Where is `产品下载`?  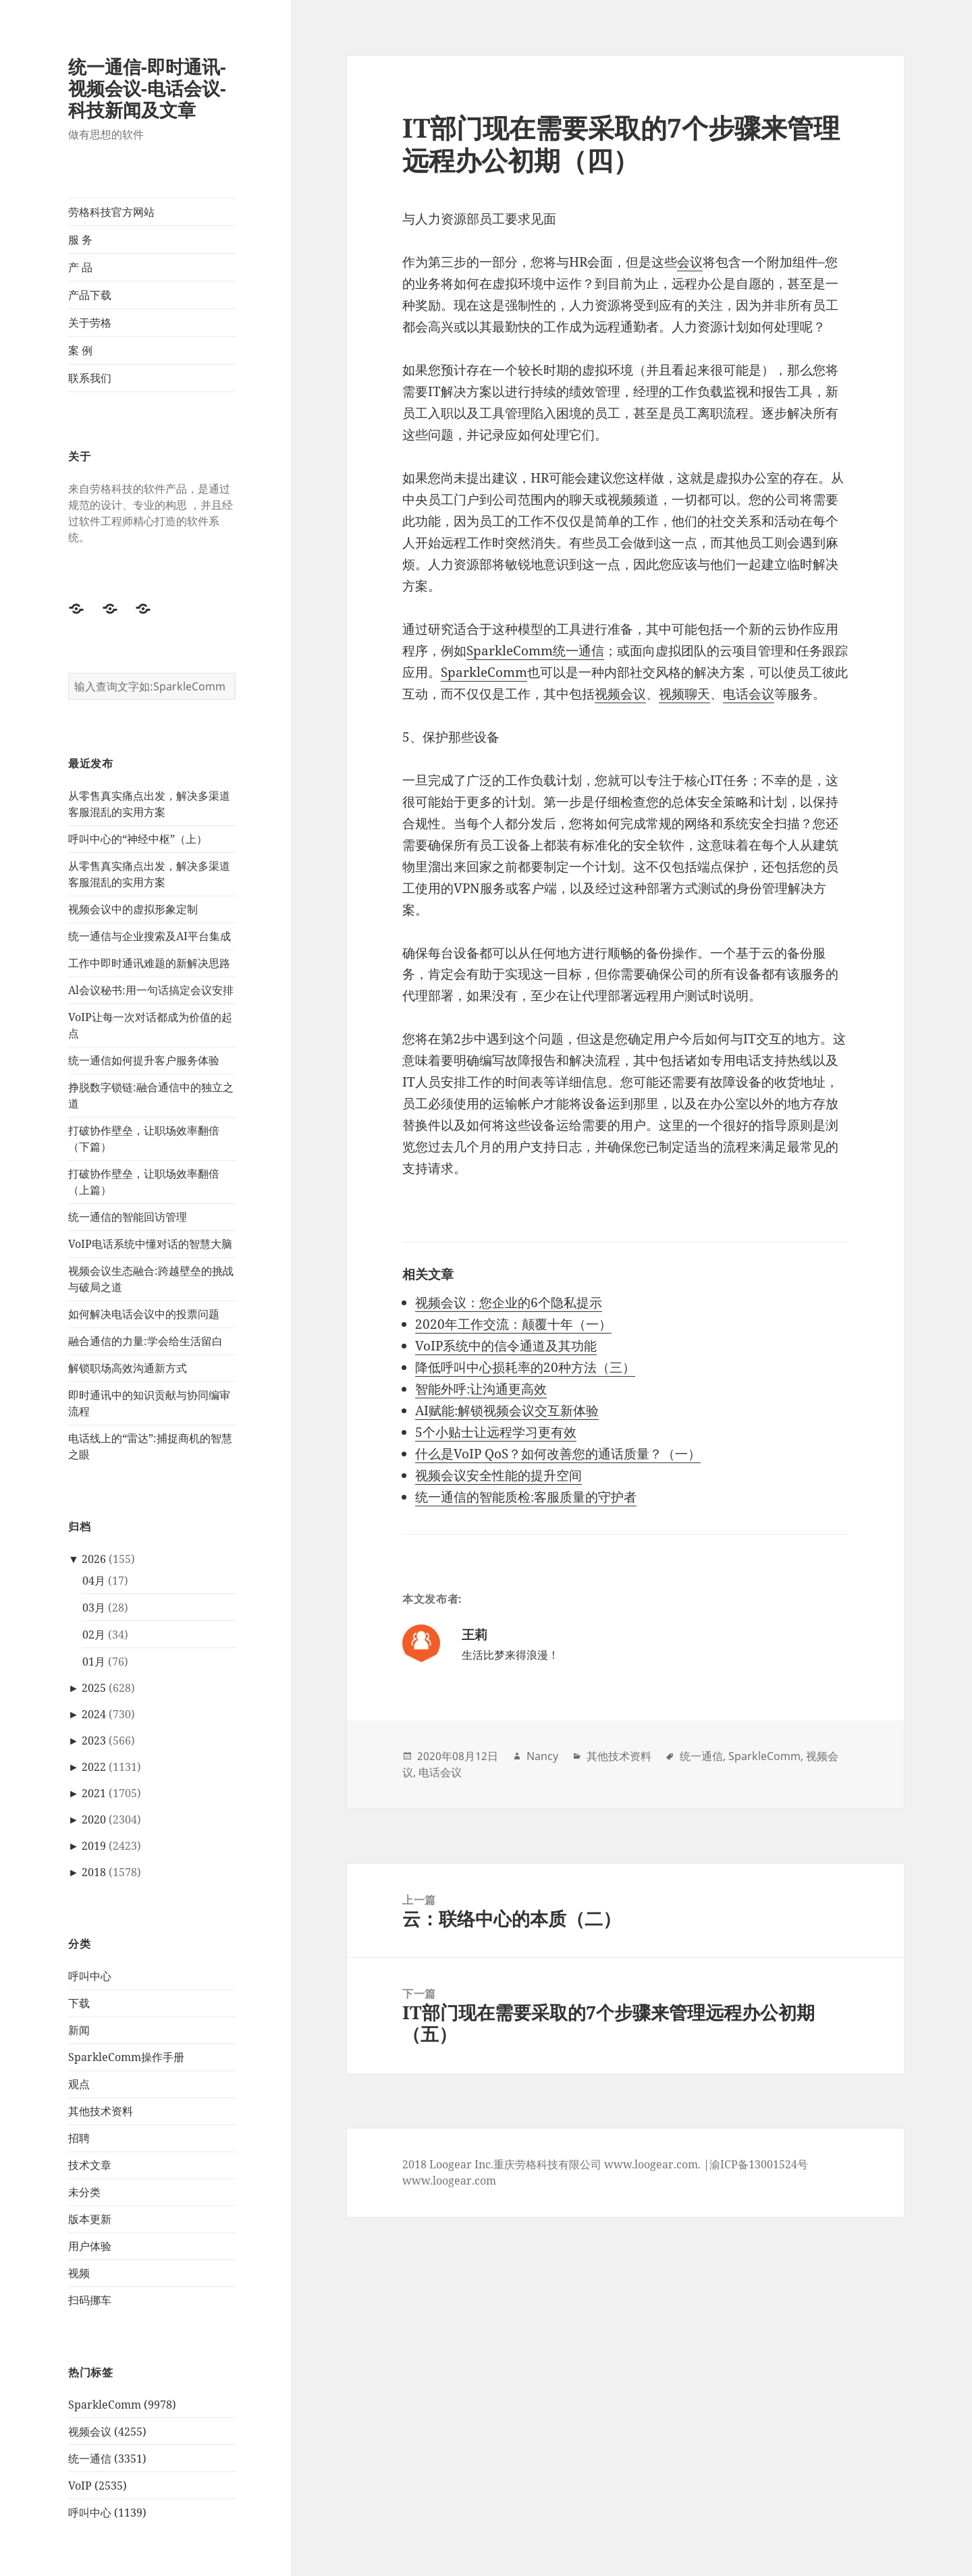
产品下载 is located at coordinates (89, 294).